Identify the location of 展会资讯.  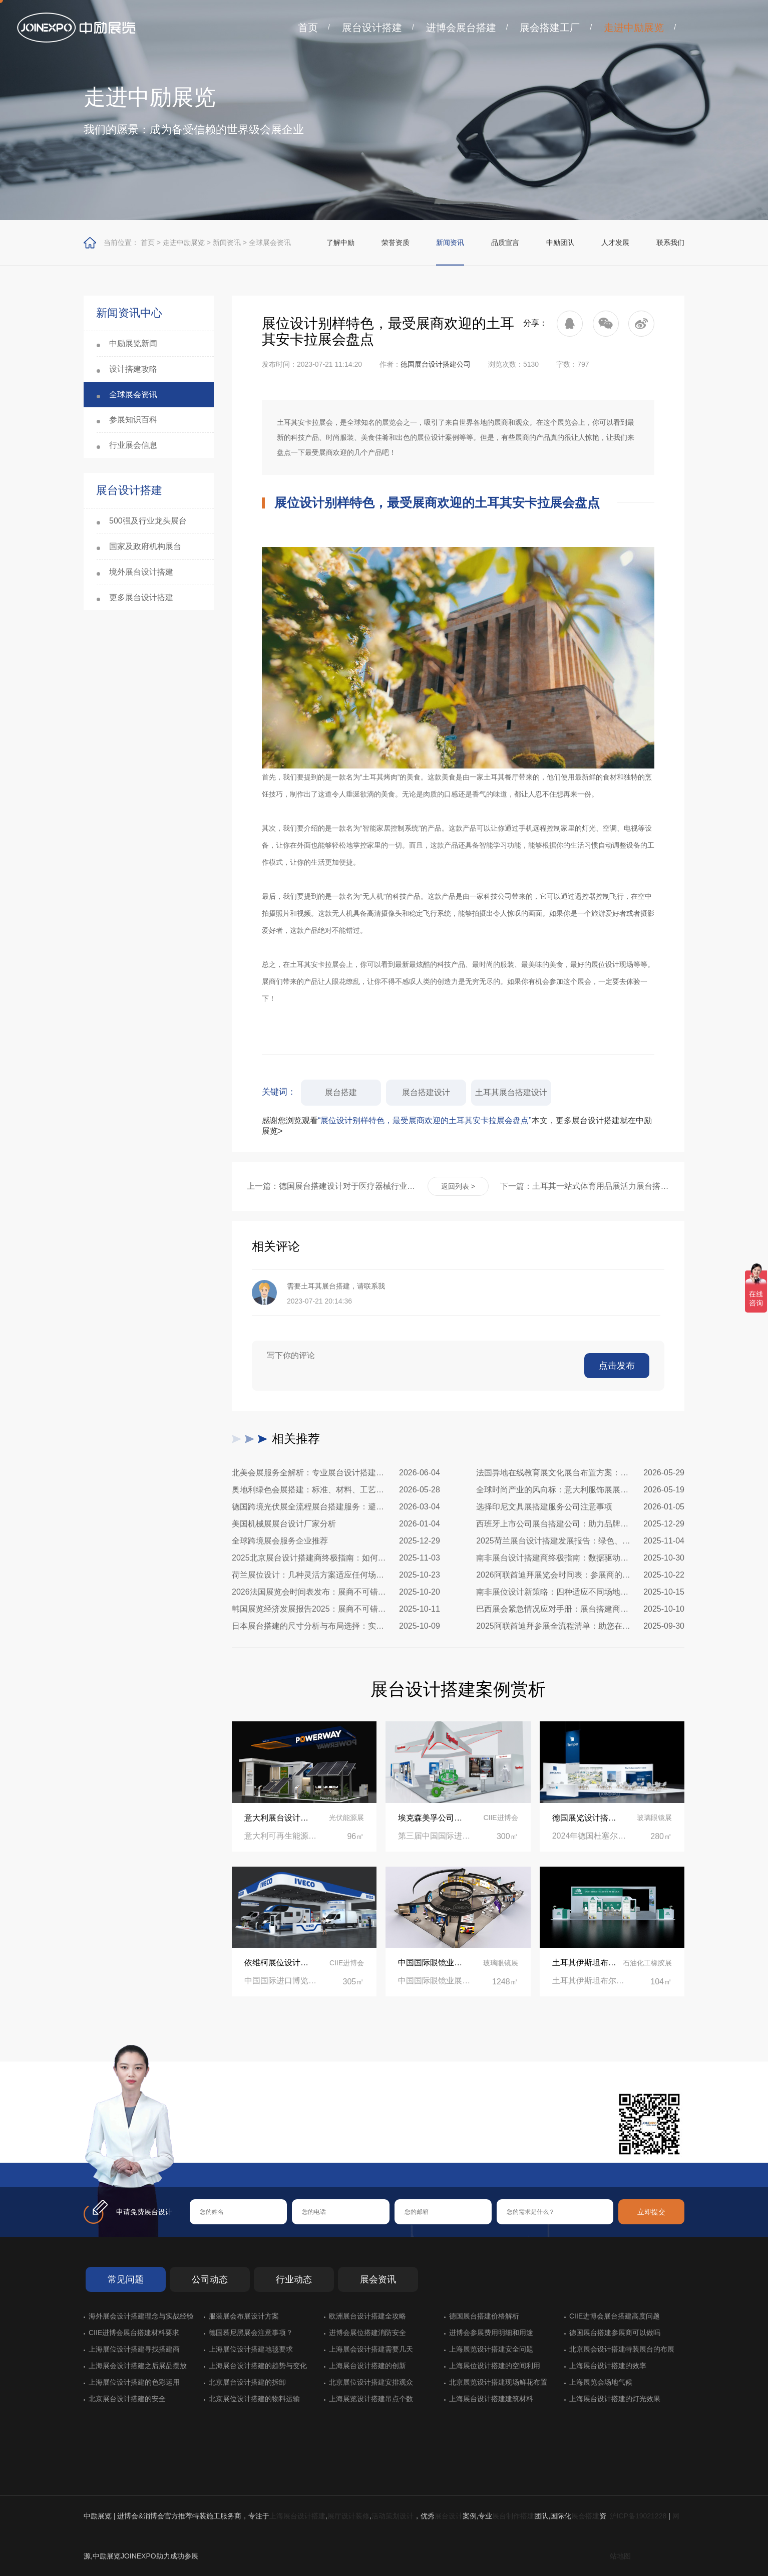
(378, 2279).